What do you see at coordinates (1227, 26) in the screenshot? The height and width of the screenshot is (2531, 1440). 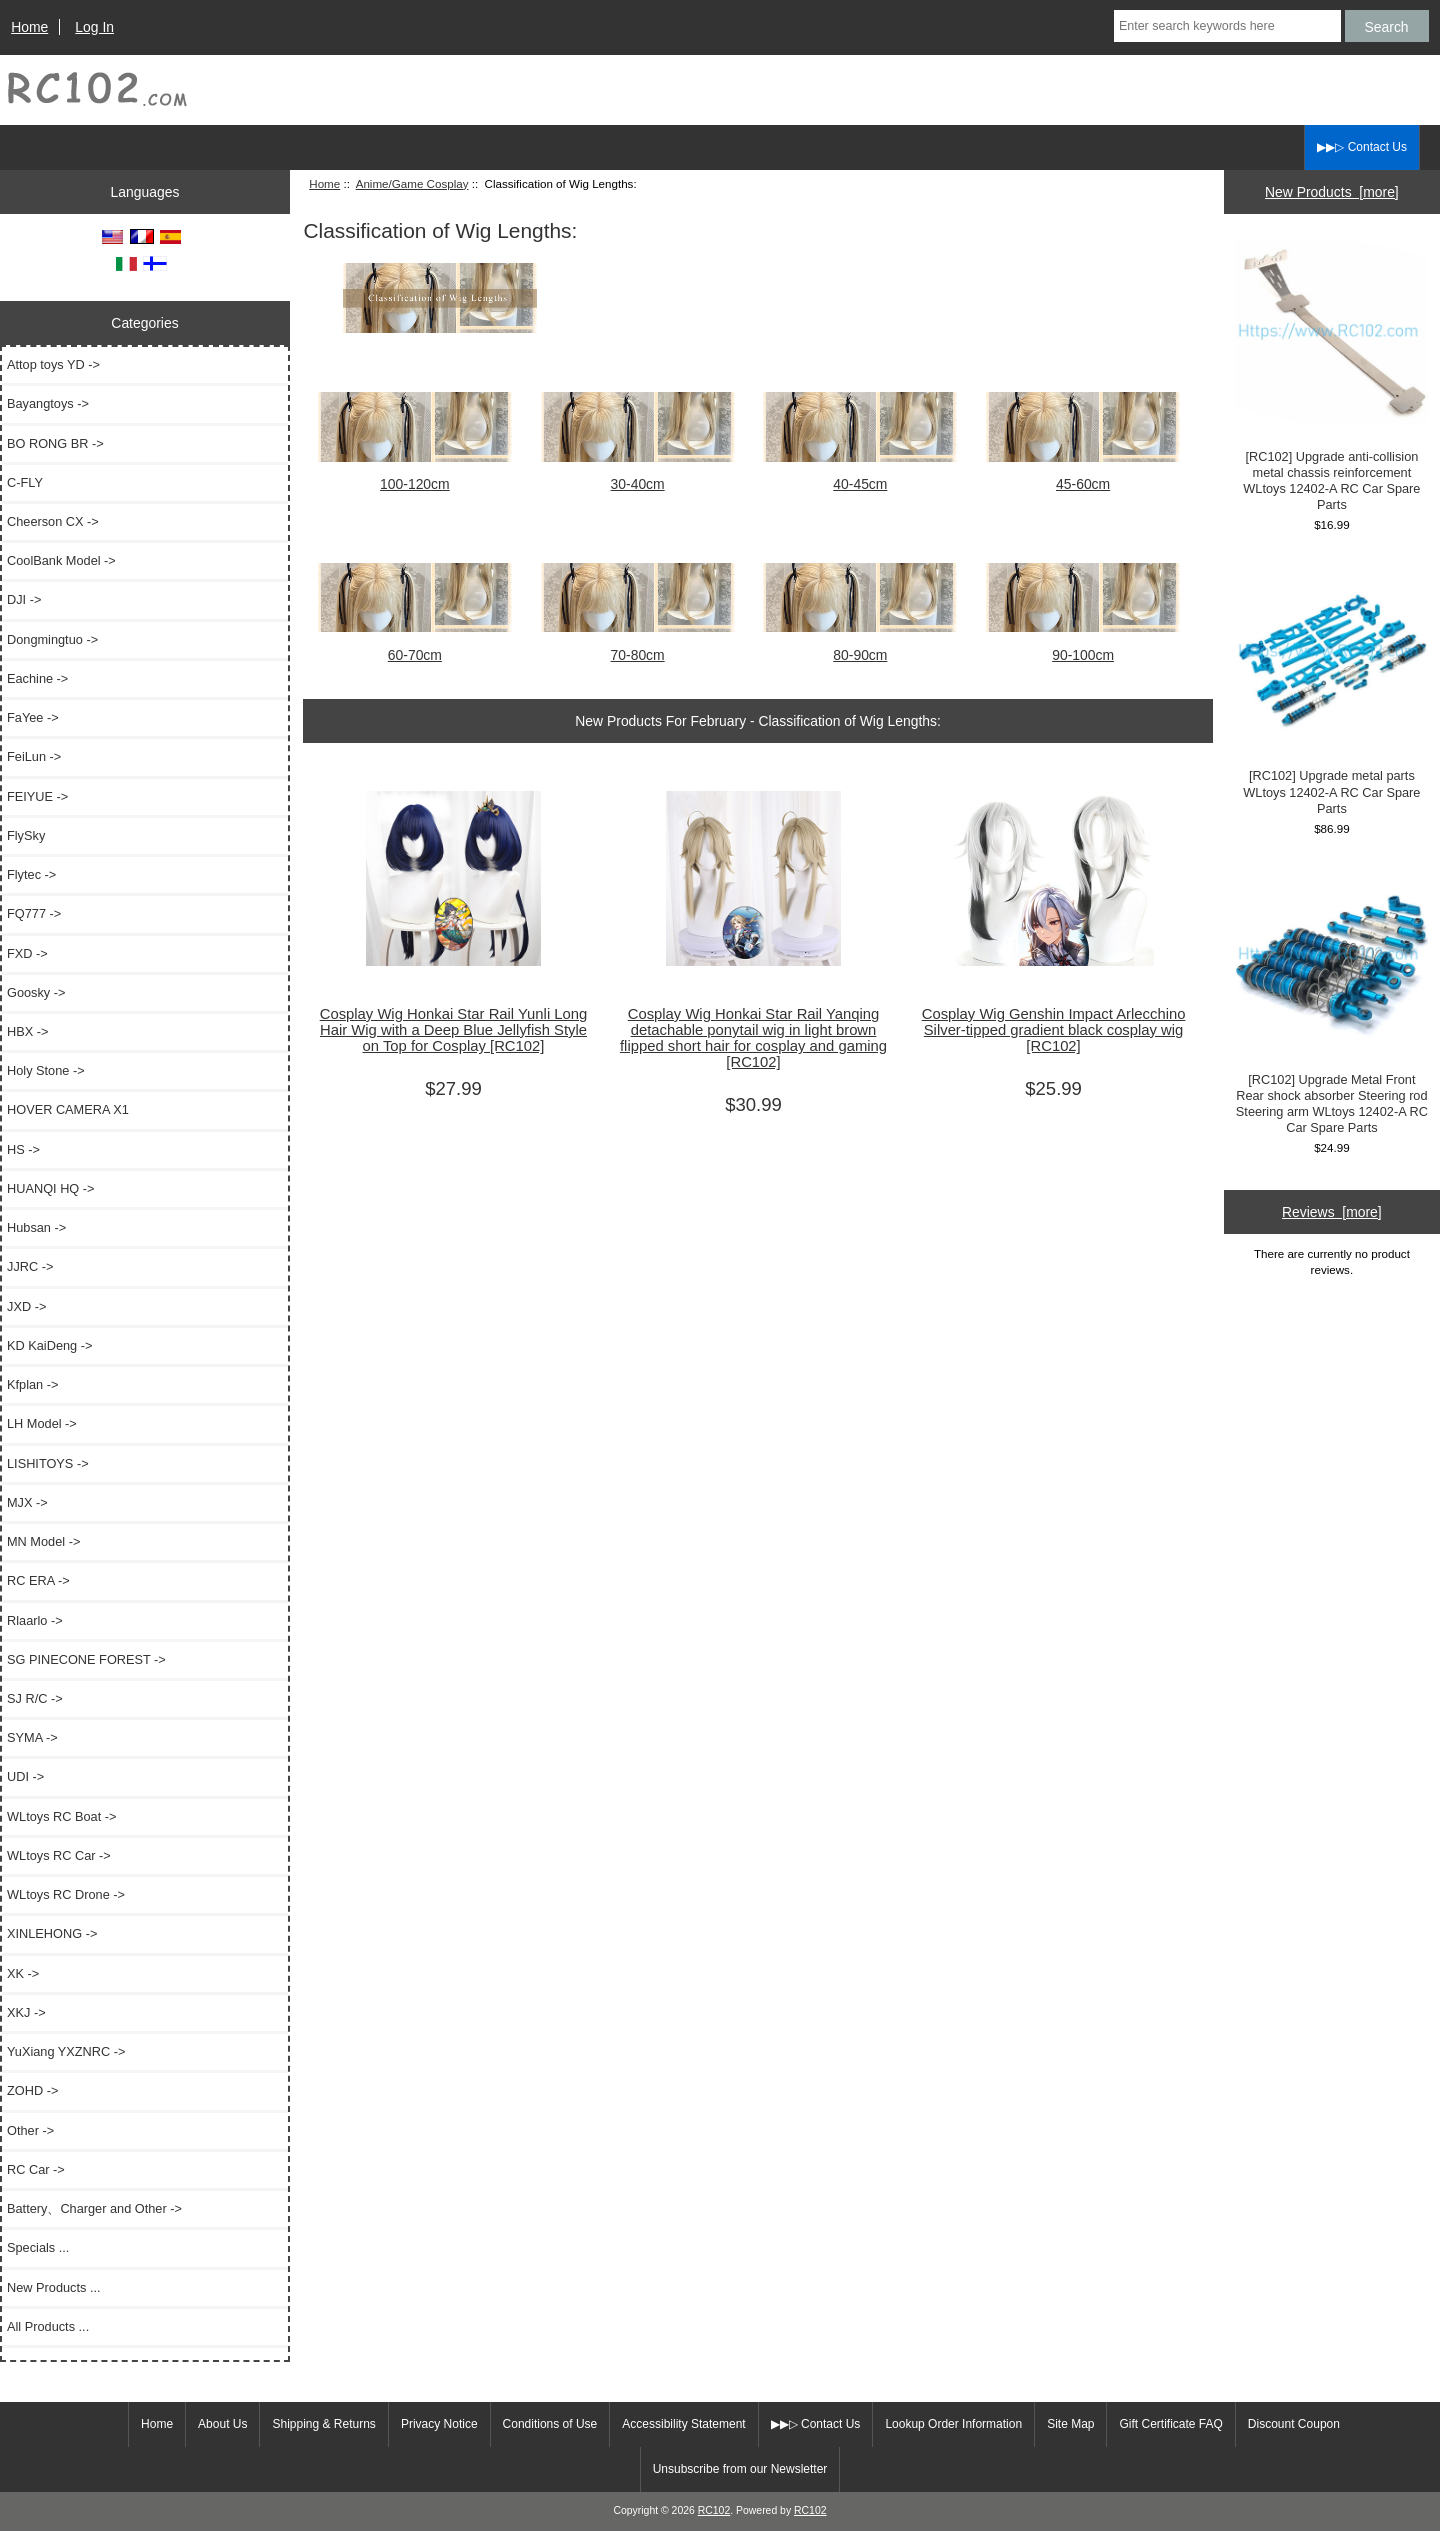 I see `[Enter search keywords here]` at bounding box center [1227, 26].